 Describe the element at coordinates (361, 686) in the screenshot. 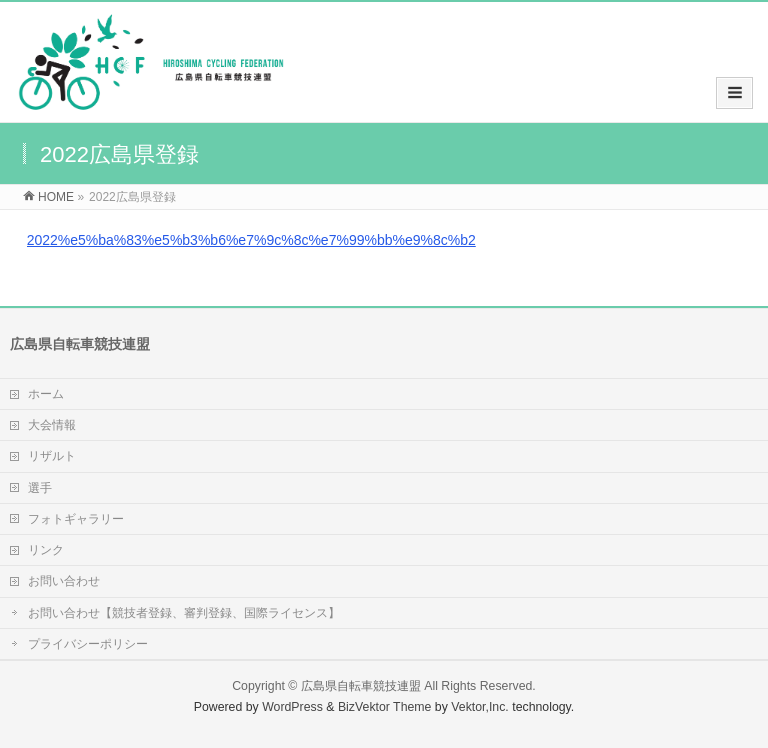

I see `広島県自転車競技連盟` at that location.